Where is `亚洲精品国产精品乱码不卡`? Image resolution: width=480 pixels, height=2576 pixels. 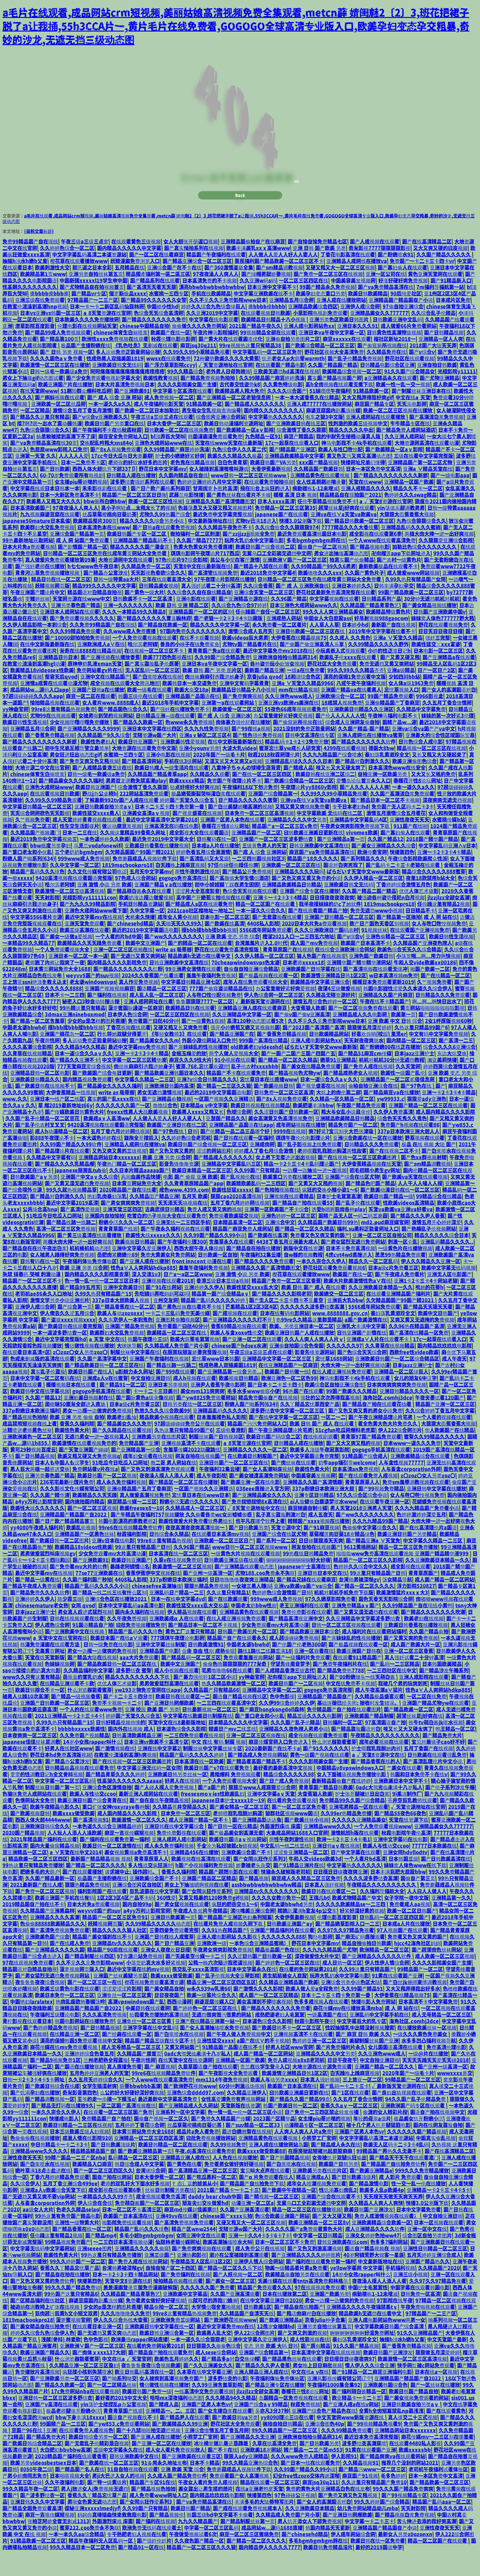 亚洲精品国产精品乱码不卡 is located at coordinates (143, 562).